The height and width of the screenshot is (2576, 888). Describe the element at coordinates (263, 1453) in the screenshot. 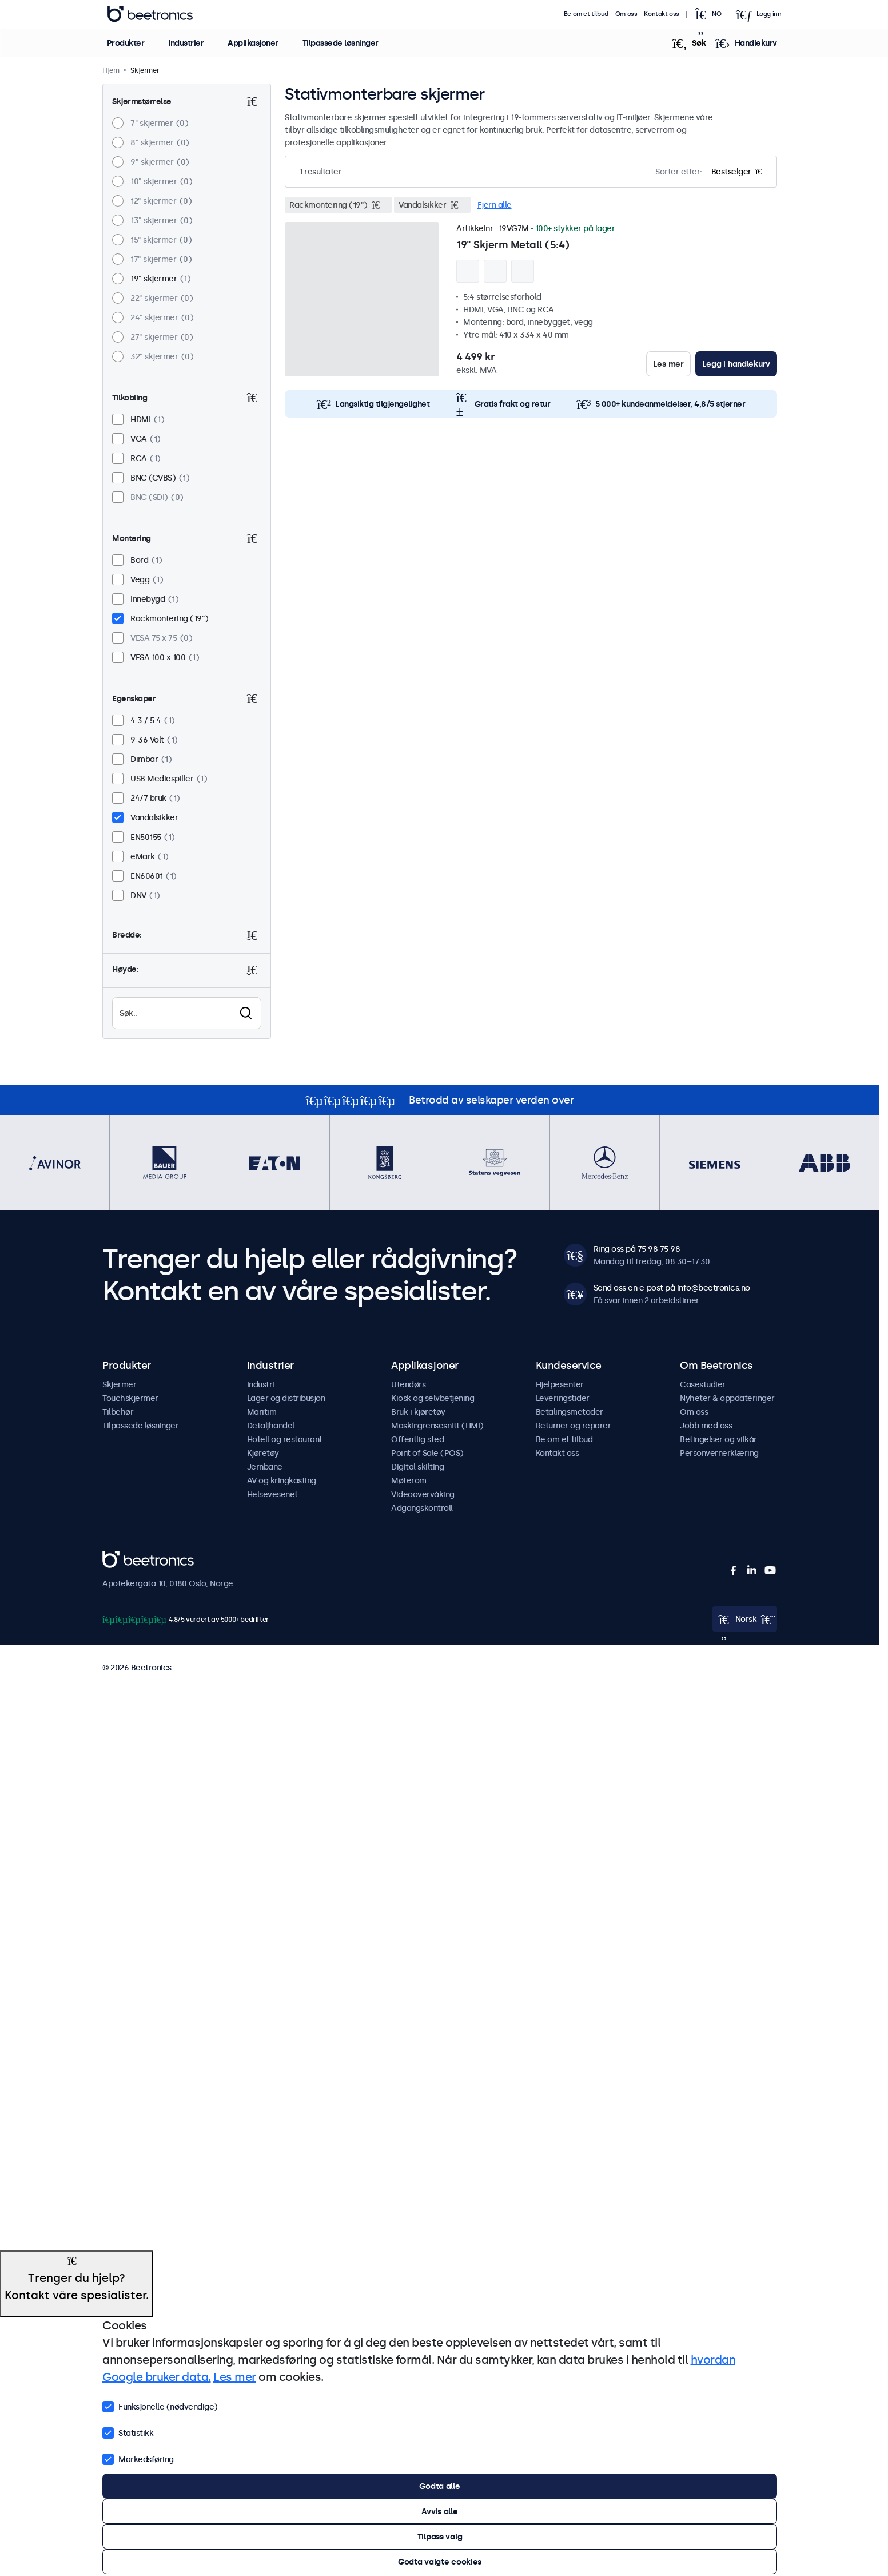

I see `Kjøretøy` at that location.